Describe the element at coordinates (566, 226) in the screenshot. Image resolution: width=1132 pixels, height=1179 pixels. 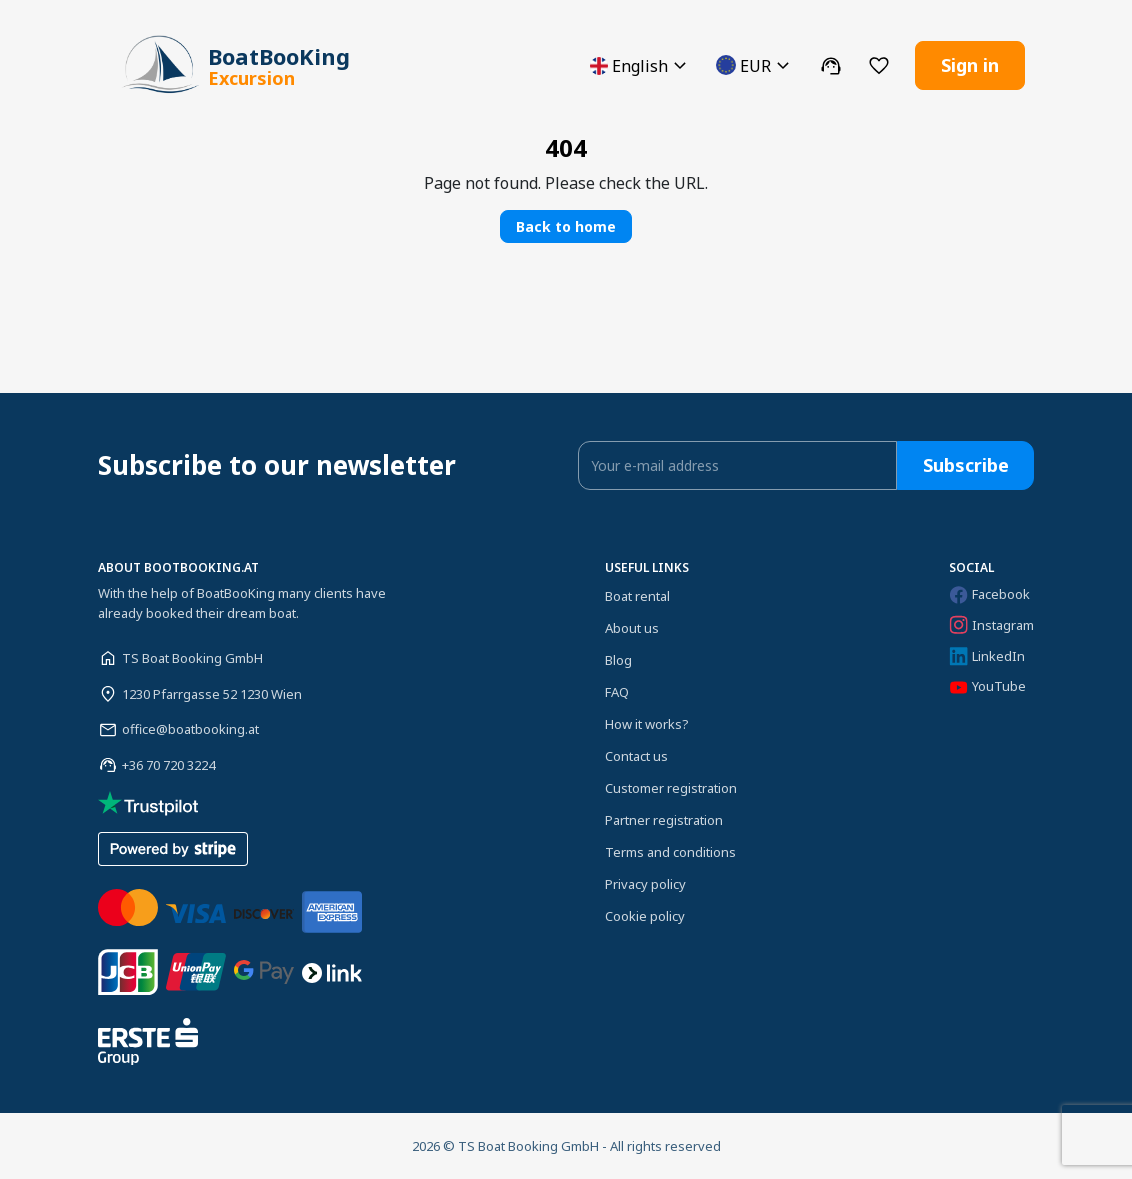
I see `Back to home` at that location.